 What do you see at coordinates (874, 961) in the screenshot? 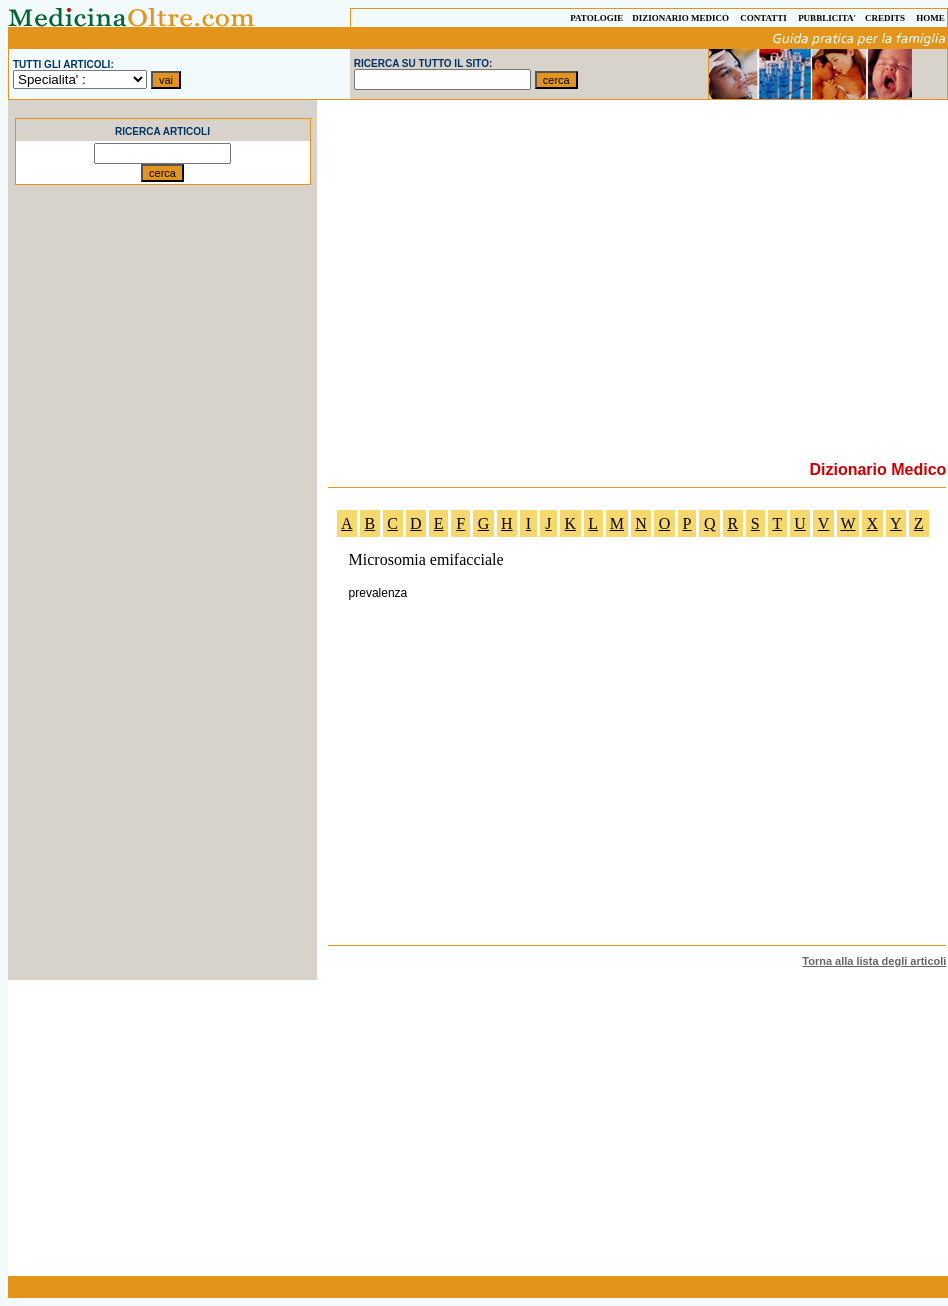
I see `Torna alla lista degli articoli` at bounding box center [874, 961].